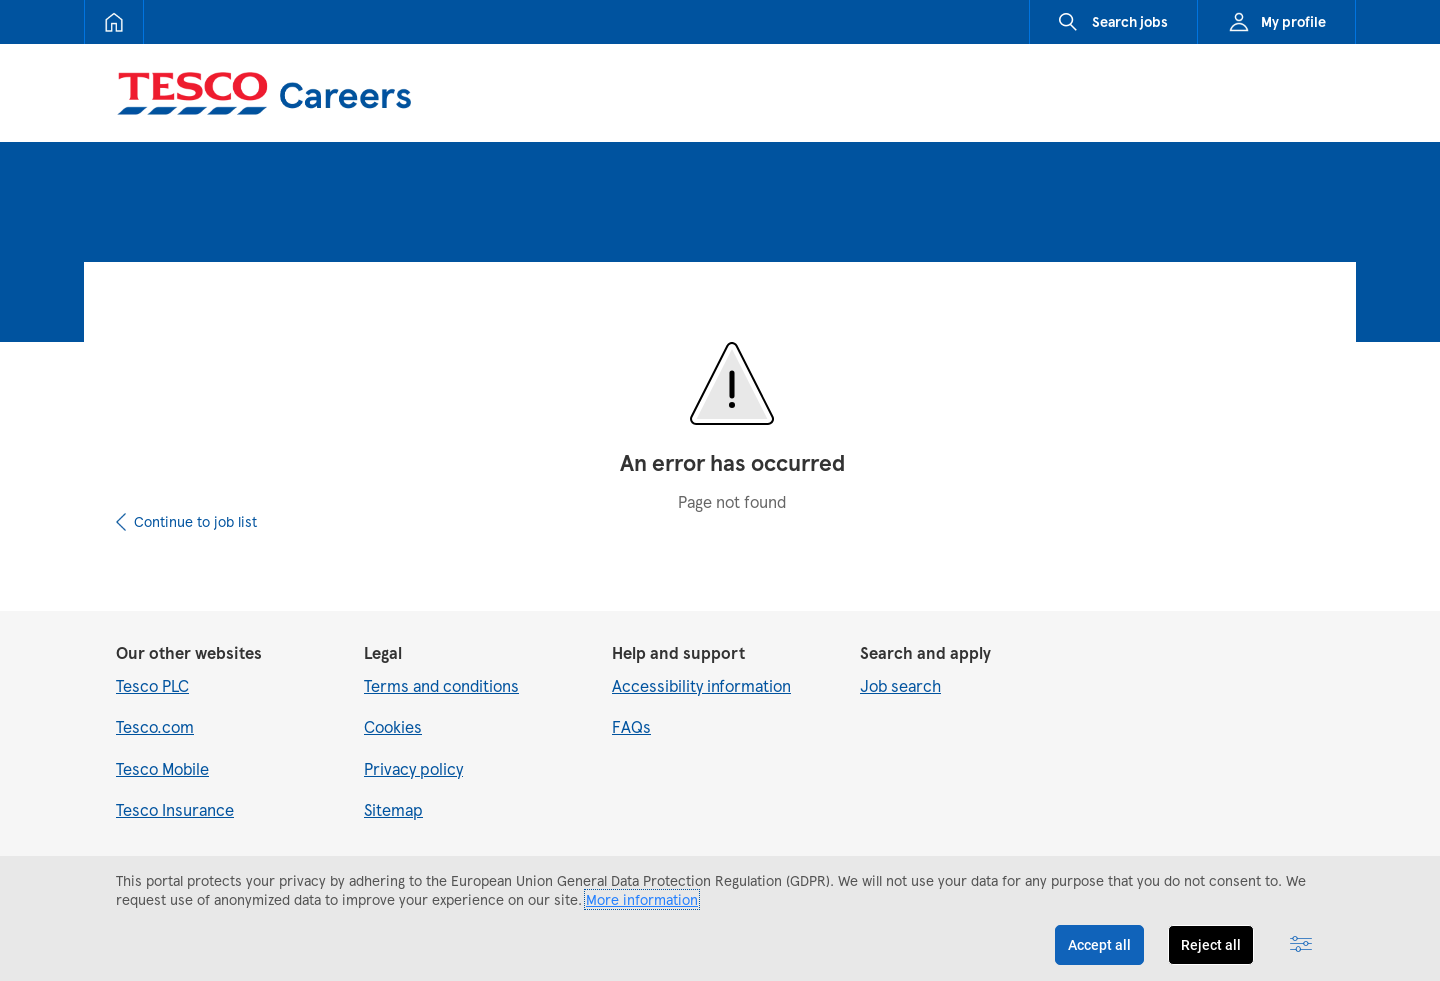  Describe the element at coordinates (441, 685) in the screenshot. I see `Terms and conditions` at that location.